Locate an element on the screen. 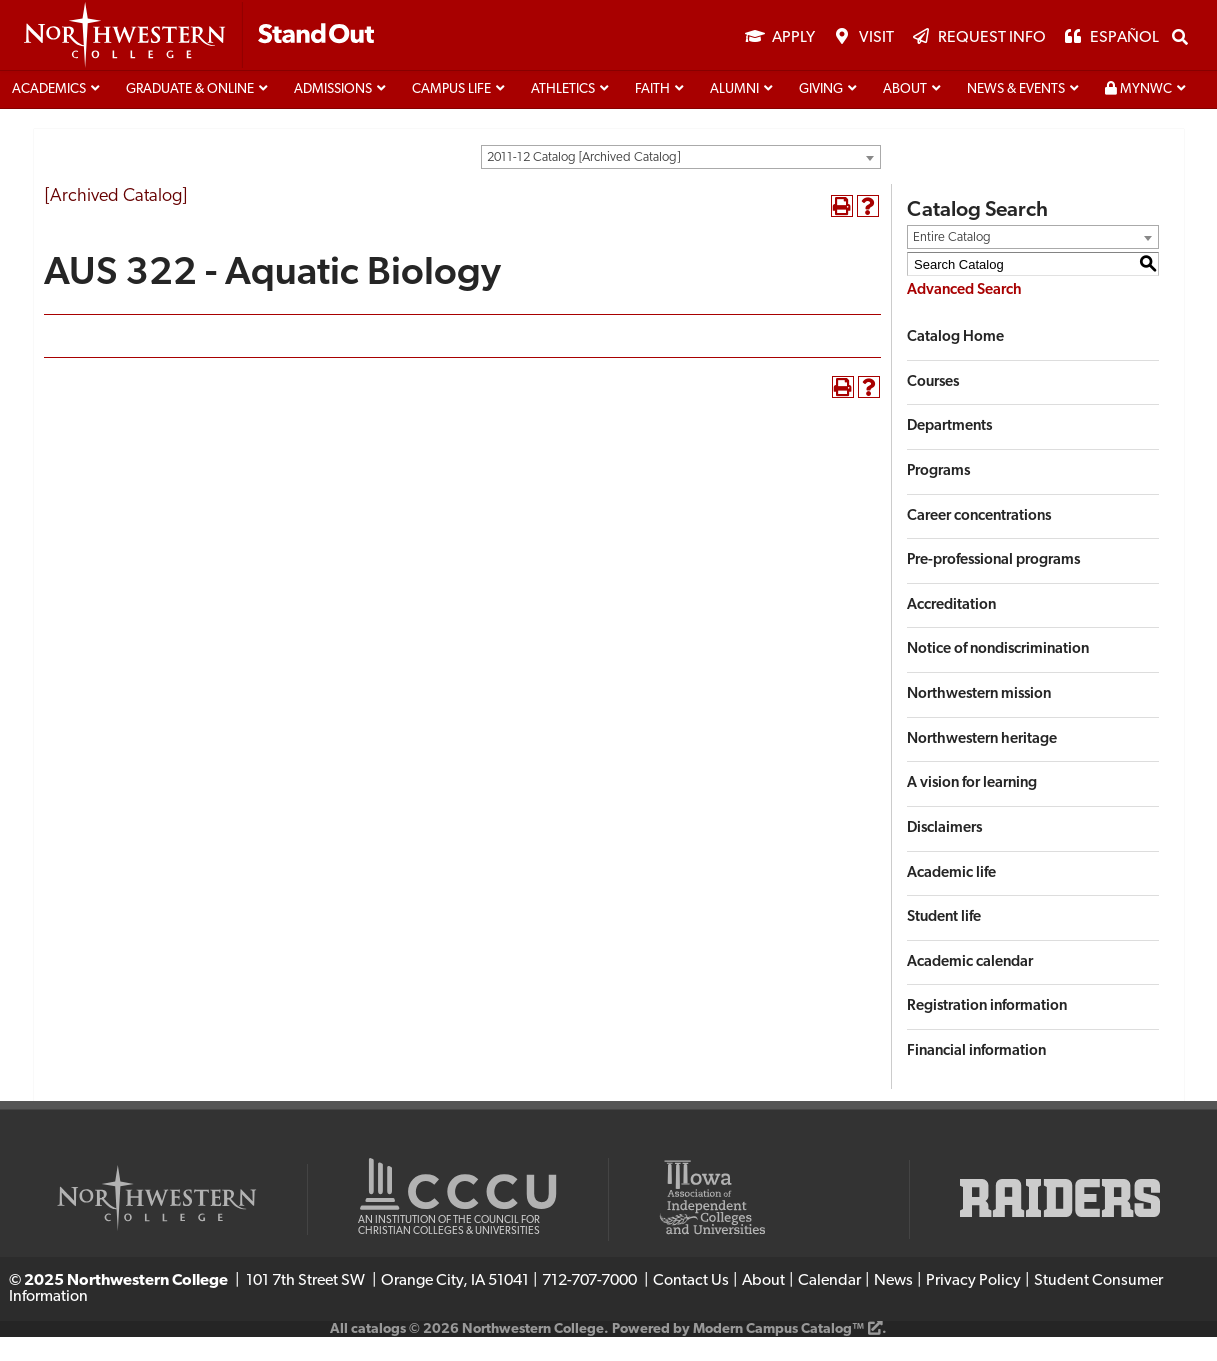 The width and height of the screenshot is (1217, 1361). Contact Us is located at coordinates (691, 1305).